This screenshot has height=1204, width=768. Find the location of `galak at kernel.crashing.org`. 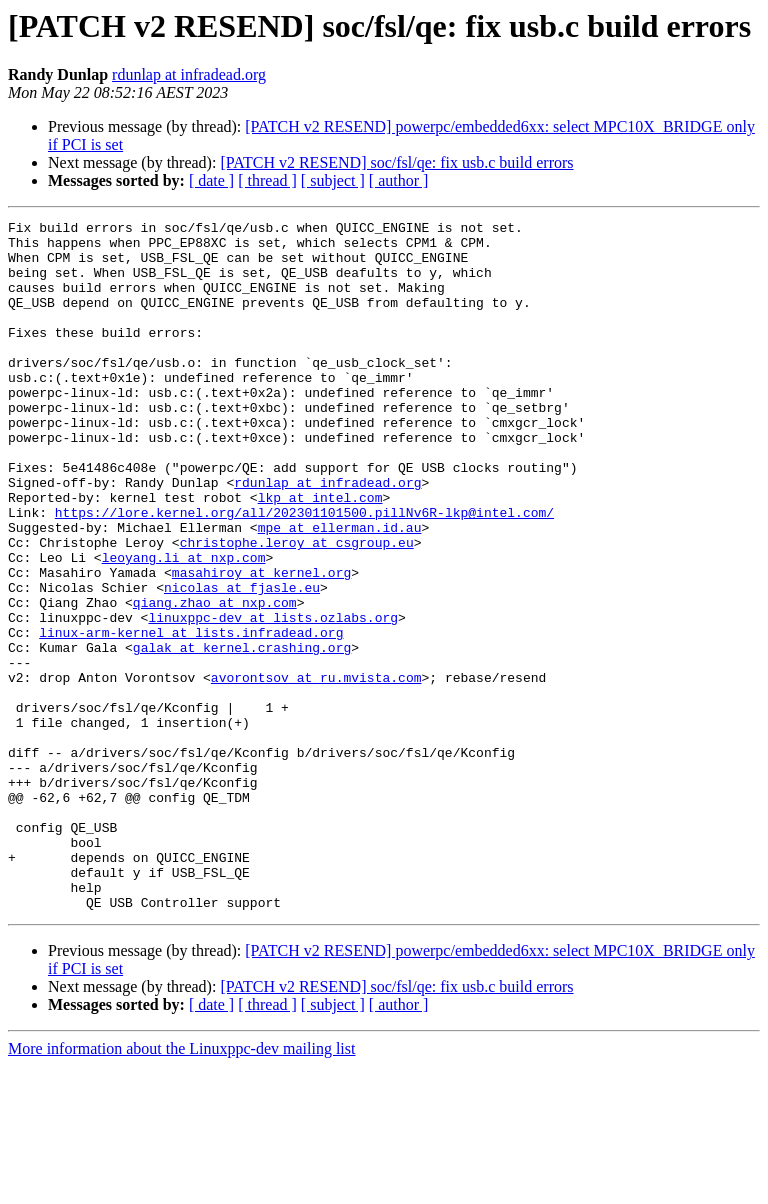

galak at kernel.crashing.org is located at coordinates (242, 734).